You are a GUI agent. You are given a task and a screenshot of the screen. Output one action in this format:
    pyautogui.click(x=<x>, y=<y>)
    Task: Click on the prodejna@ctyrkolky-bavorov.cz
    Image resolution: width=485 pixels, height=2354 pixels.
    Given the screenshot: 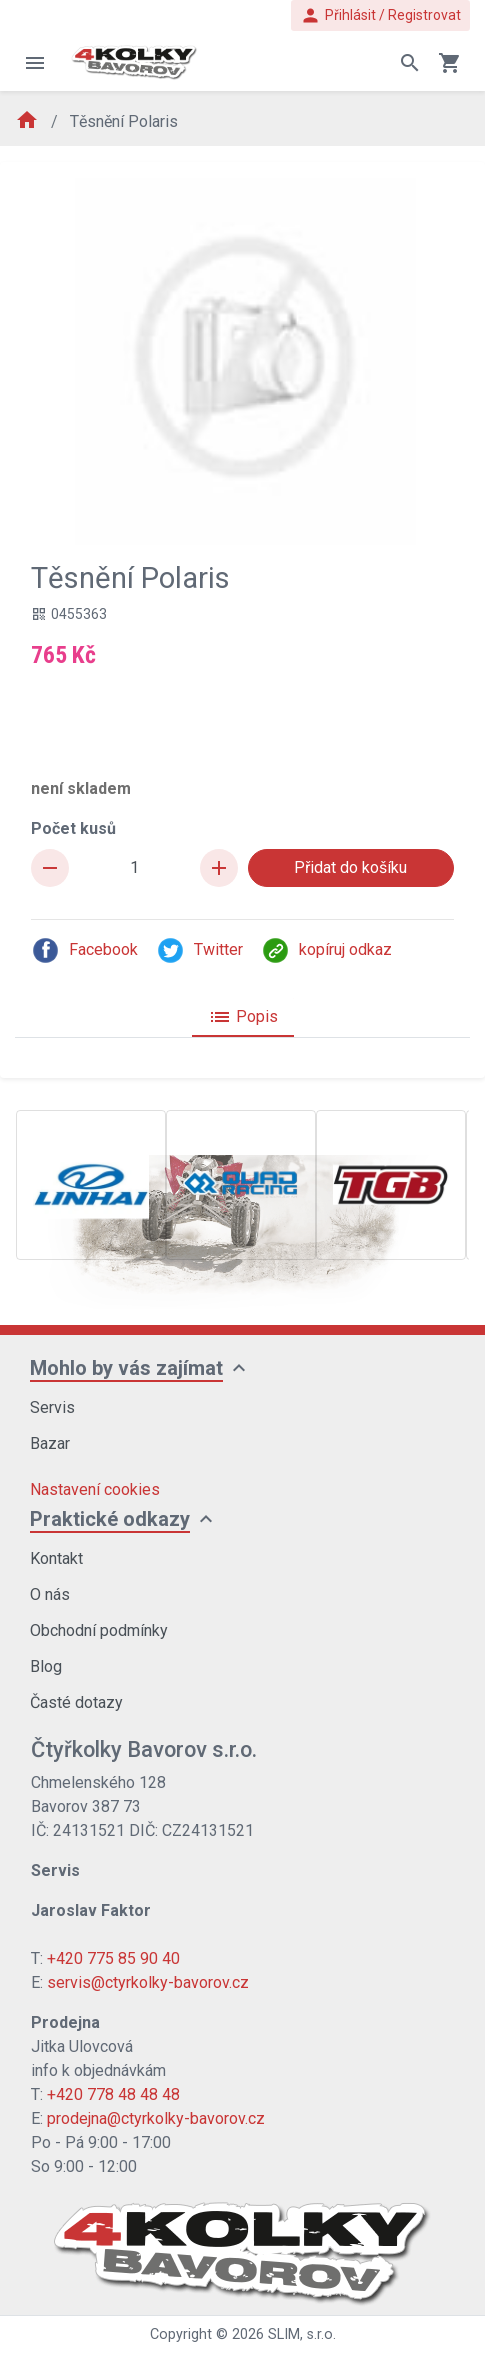 What is the action you would take?
    pyautogui.click(x=156, y=2118)
    